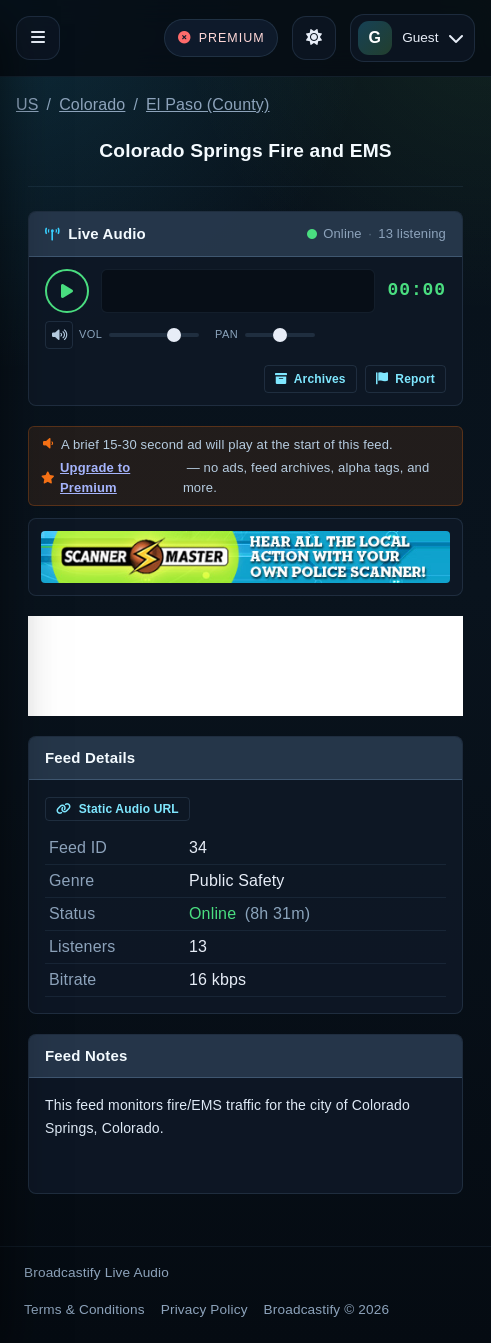 This screenshot has height=1343, width=491. Describe the element at coordinates (208, 104) in the screenshot. I see `El Paso (County)` at that location.